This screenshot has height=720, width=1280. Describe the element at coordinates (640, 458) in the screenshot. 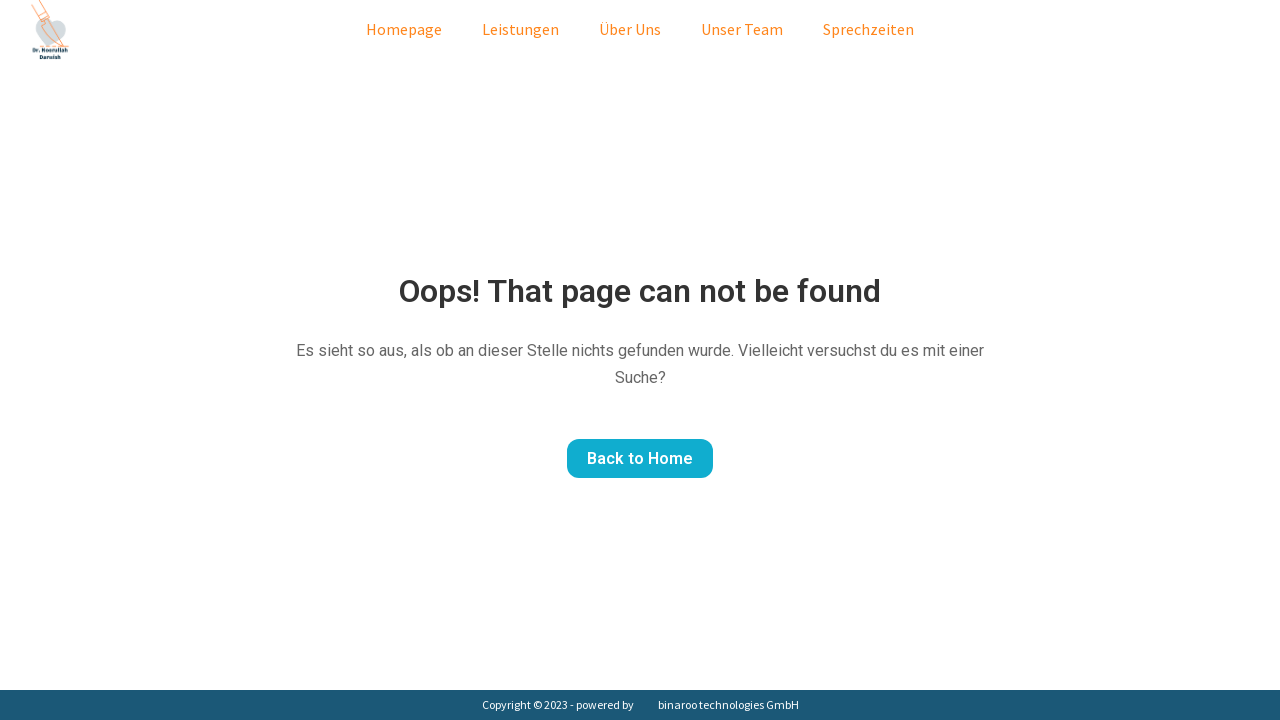

I see `Back to Home` at that location.